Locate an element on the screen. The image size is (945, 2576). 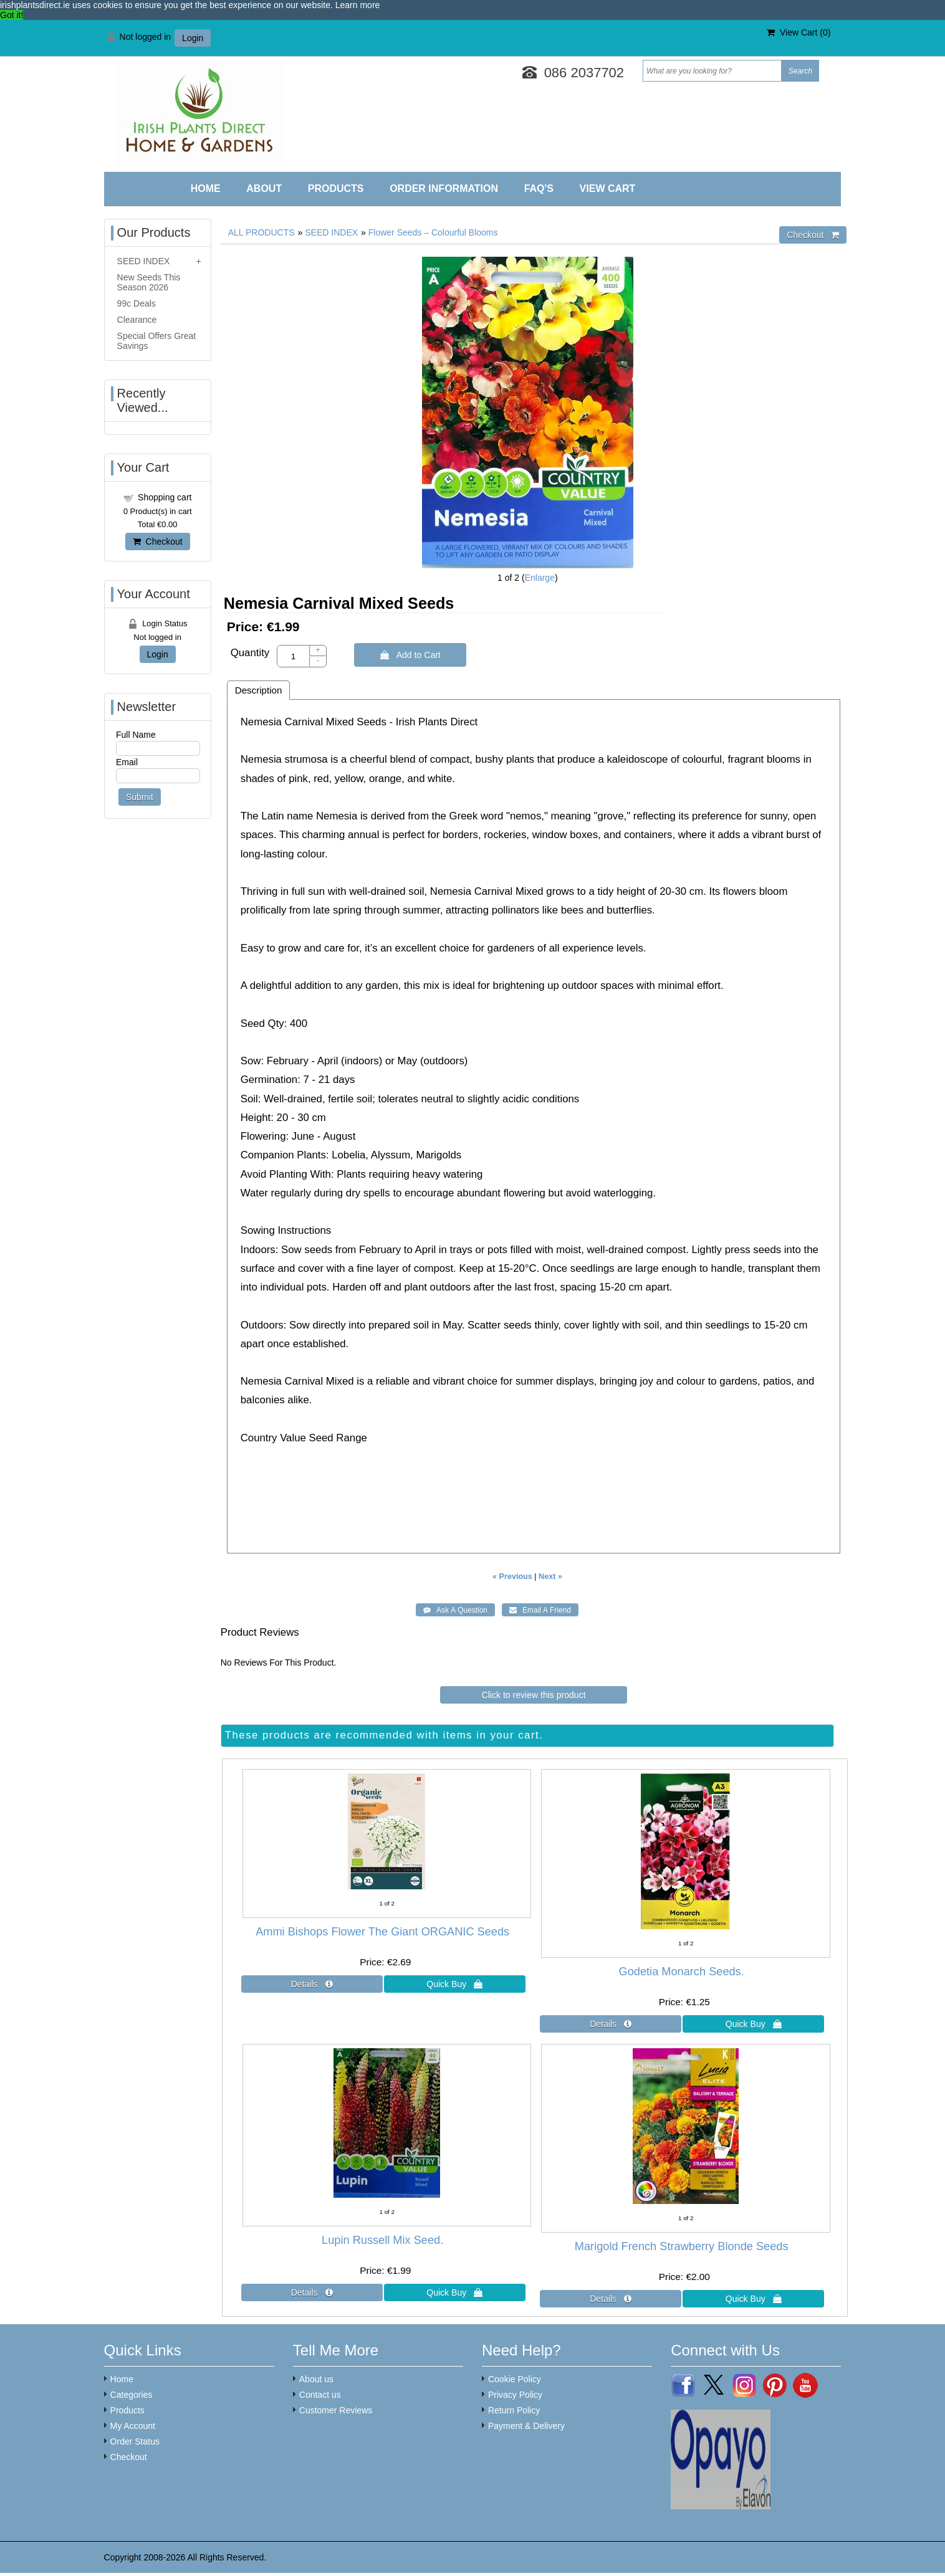
New Seeds This Season 2026 is located at coordinates (149, 282).